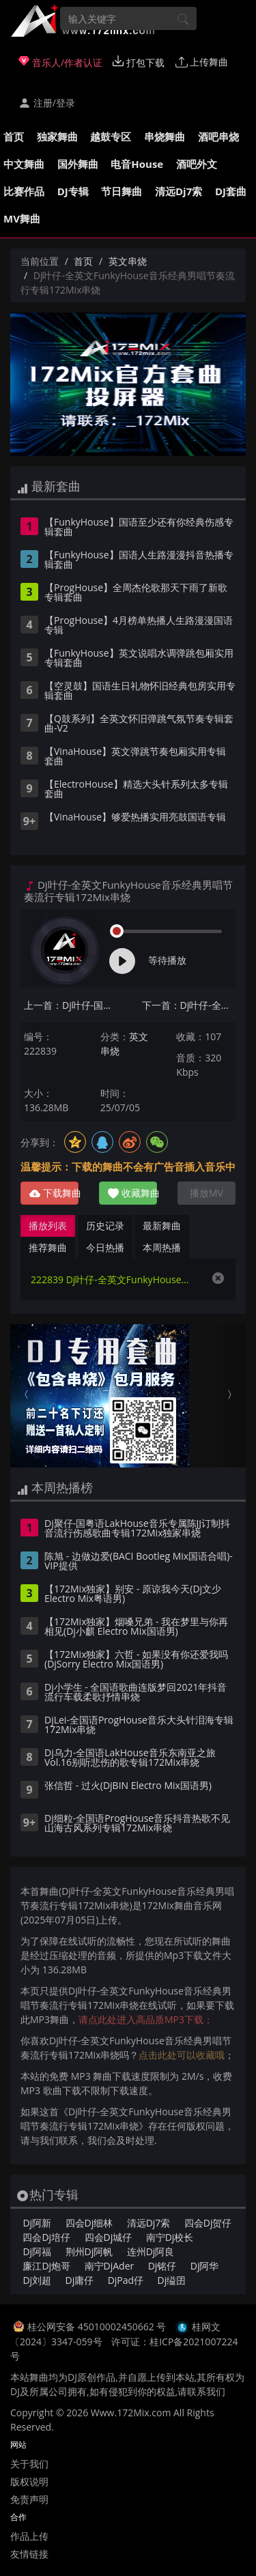 This screenshot has height=2576, width=256. Describe the element at coordinates (204, 2265) in the screenshot. I see `Dj阿华` at that location.